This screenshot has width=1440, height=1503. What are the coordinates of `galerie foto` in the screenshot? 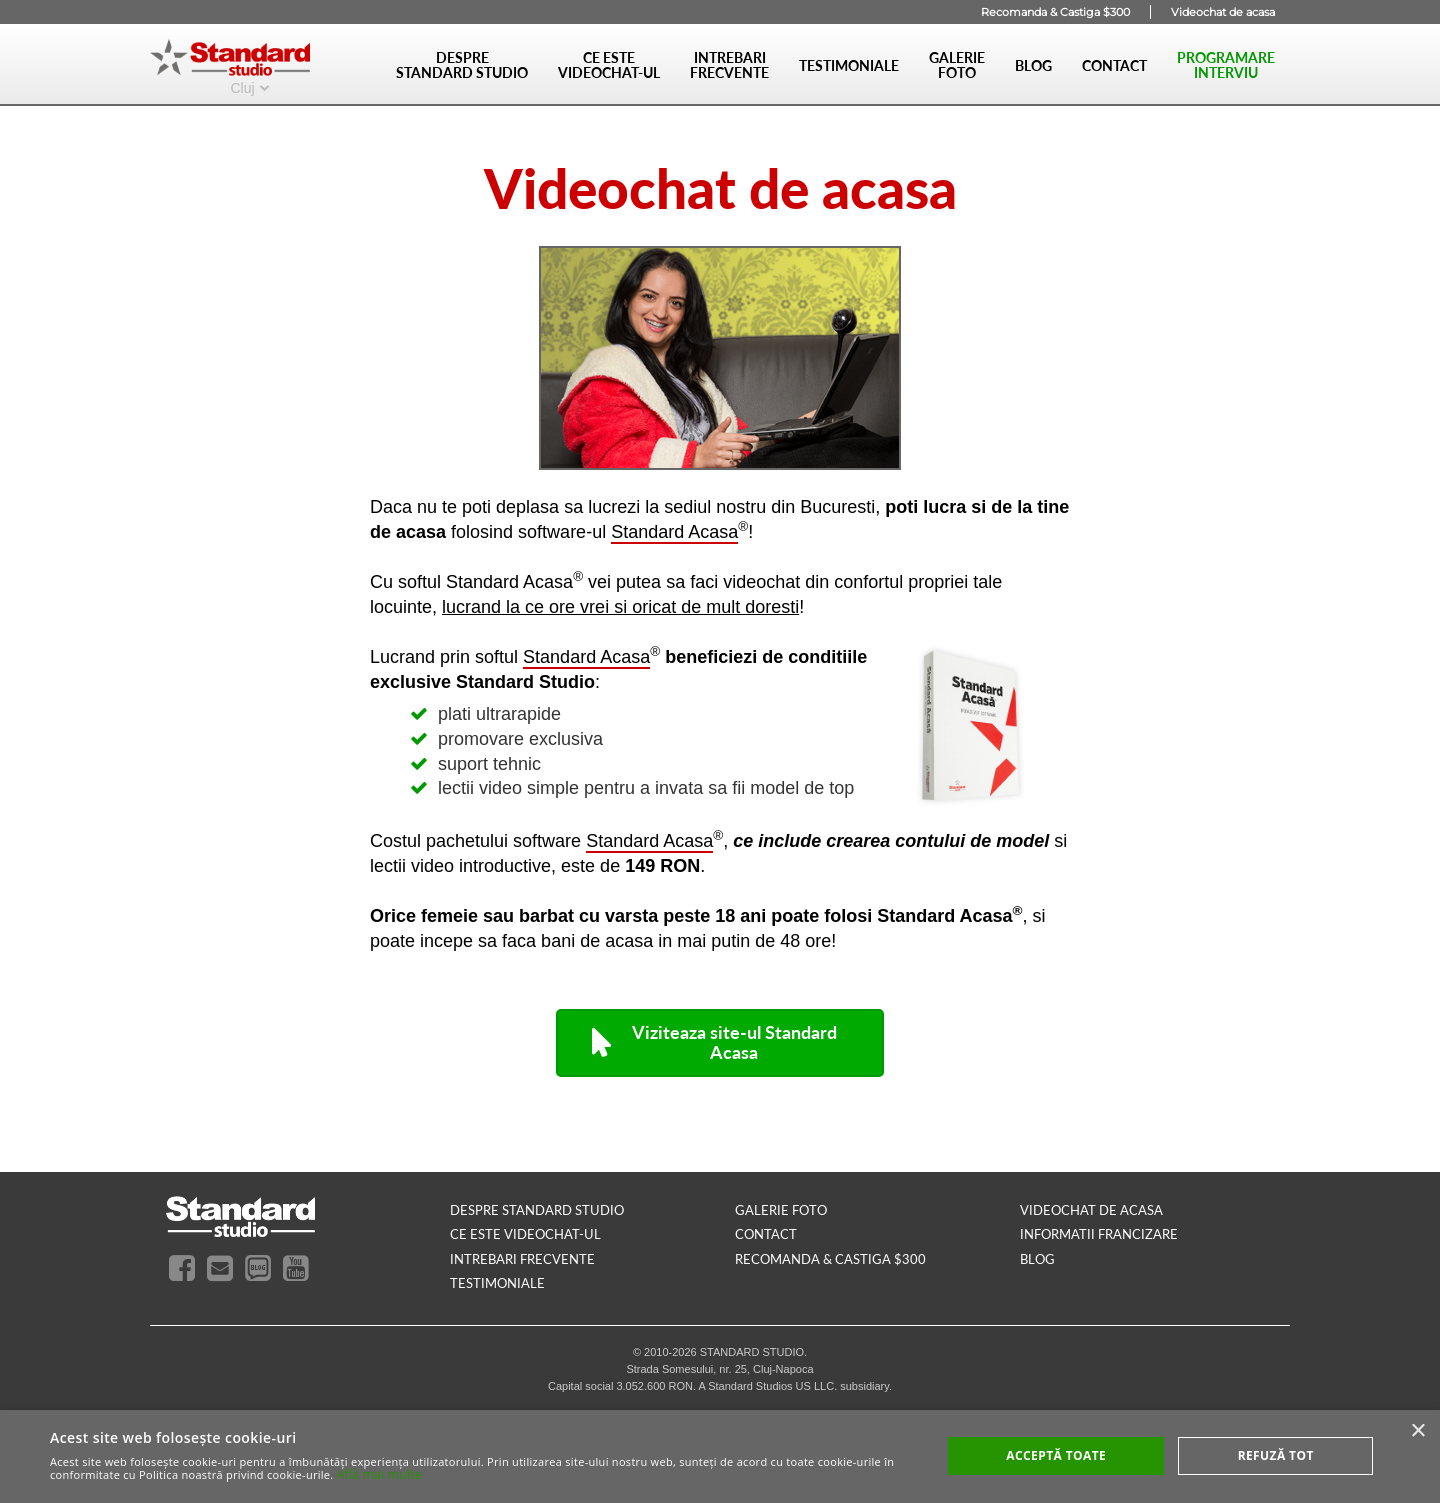 It's located at (781, 1210).